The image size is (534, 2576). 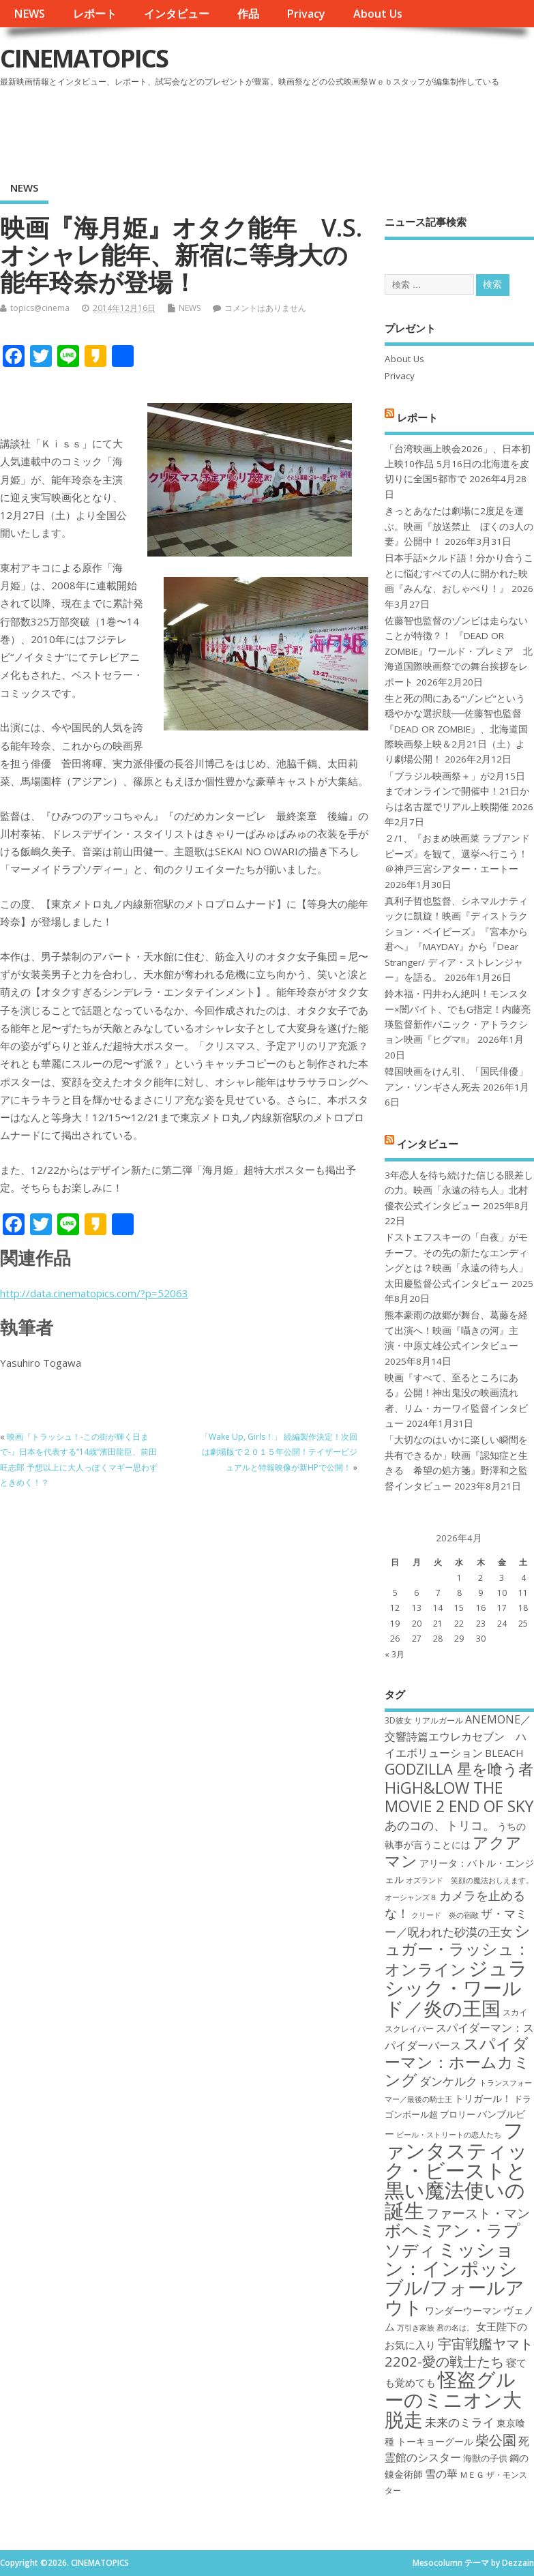 What do you see at coordinates (482, 2098) in the screenshot?
I see `トリガール！ [トリガール！ (19個の項目)]` at bounding box center [482, 2098].